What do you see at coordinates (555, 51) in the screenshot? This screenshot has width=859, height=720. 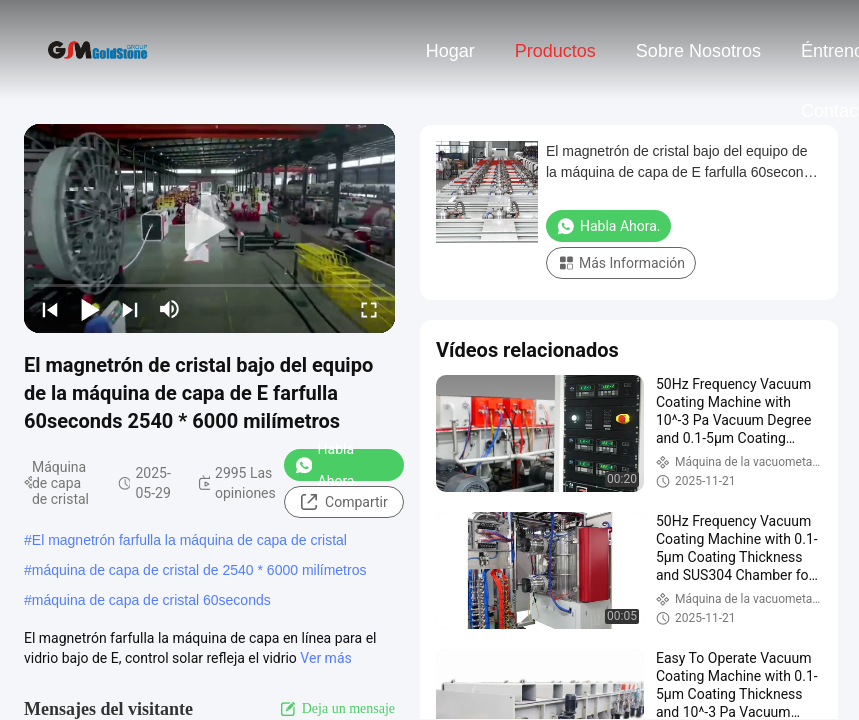 I see `Productos` at bounding box center [555, 51].